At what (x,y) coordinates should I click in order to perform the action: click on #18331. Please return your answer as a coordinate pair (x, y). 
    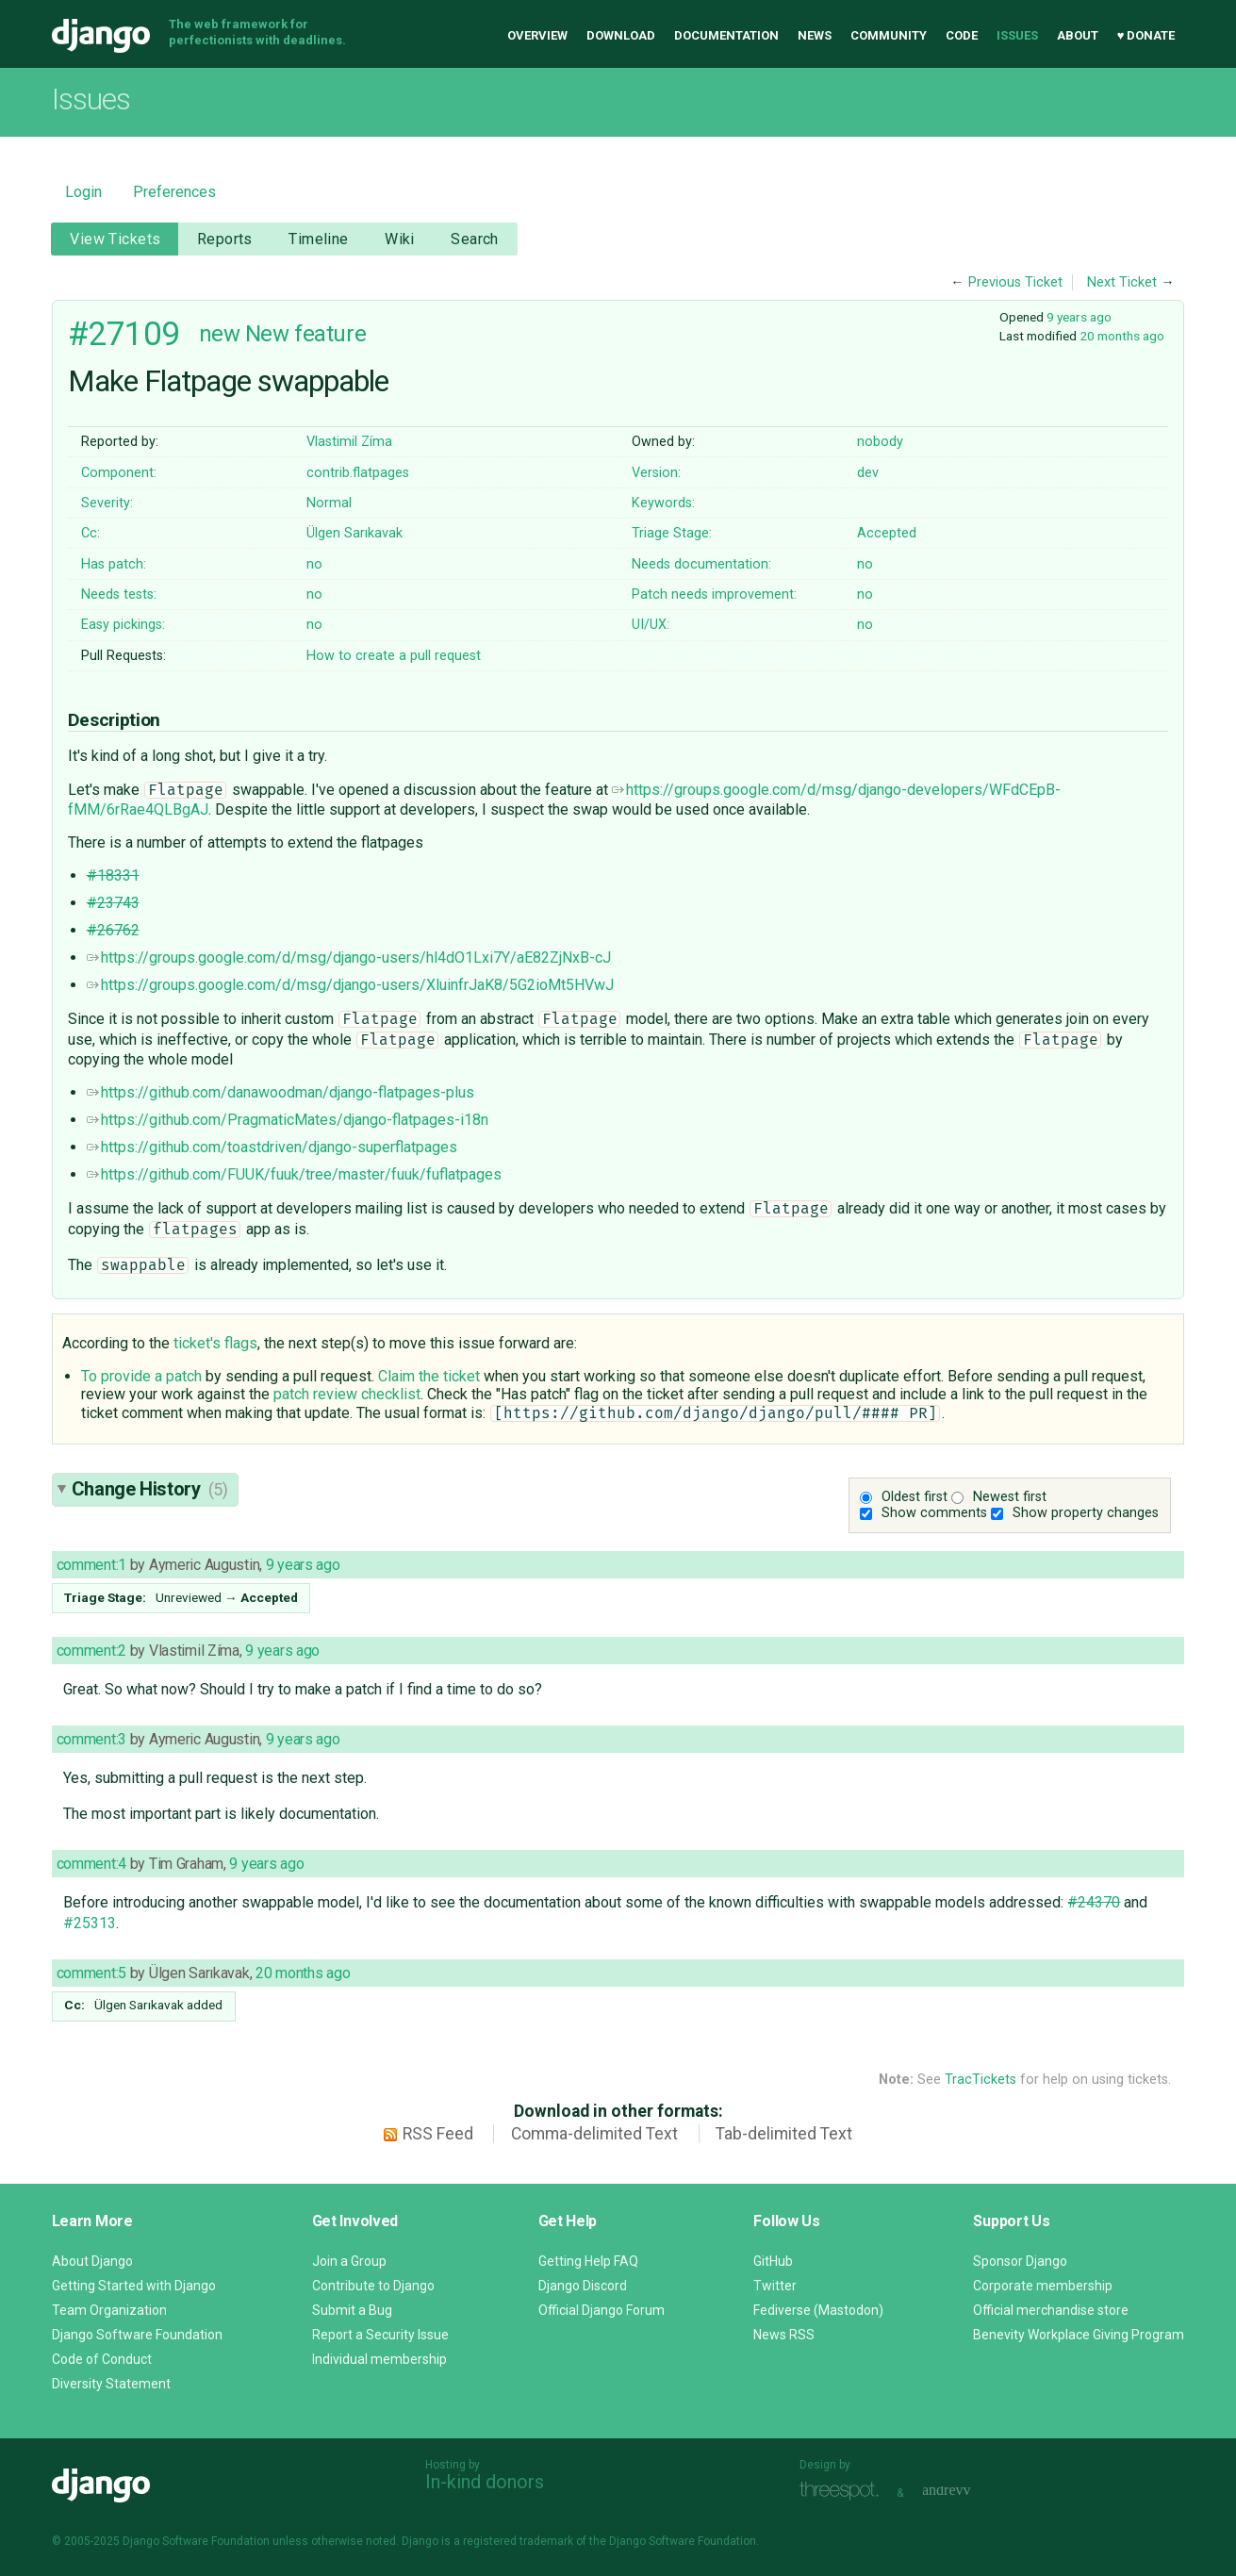
    Looking at the image, I should click on (113, 875).